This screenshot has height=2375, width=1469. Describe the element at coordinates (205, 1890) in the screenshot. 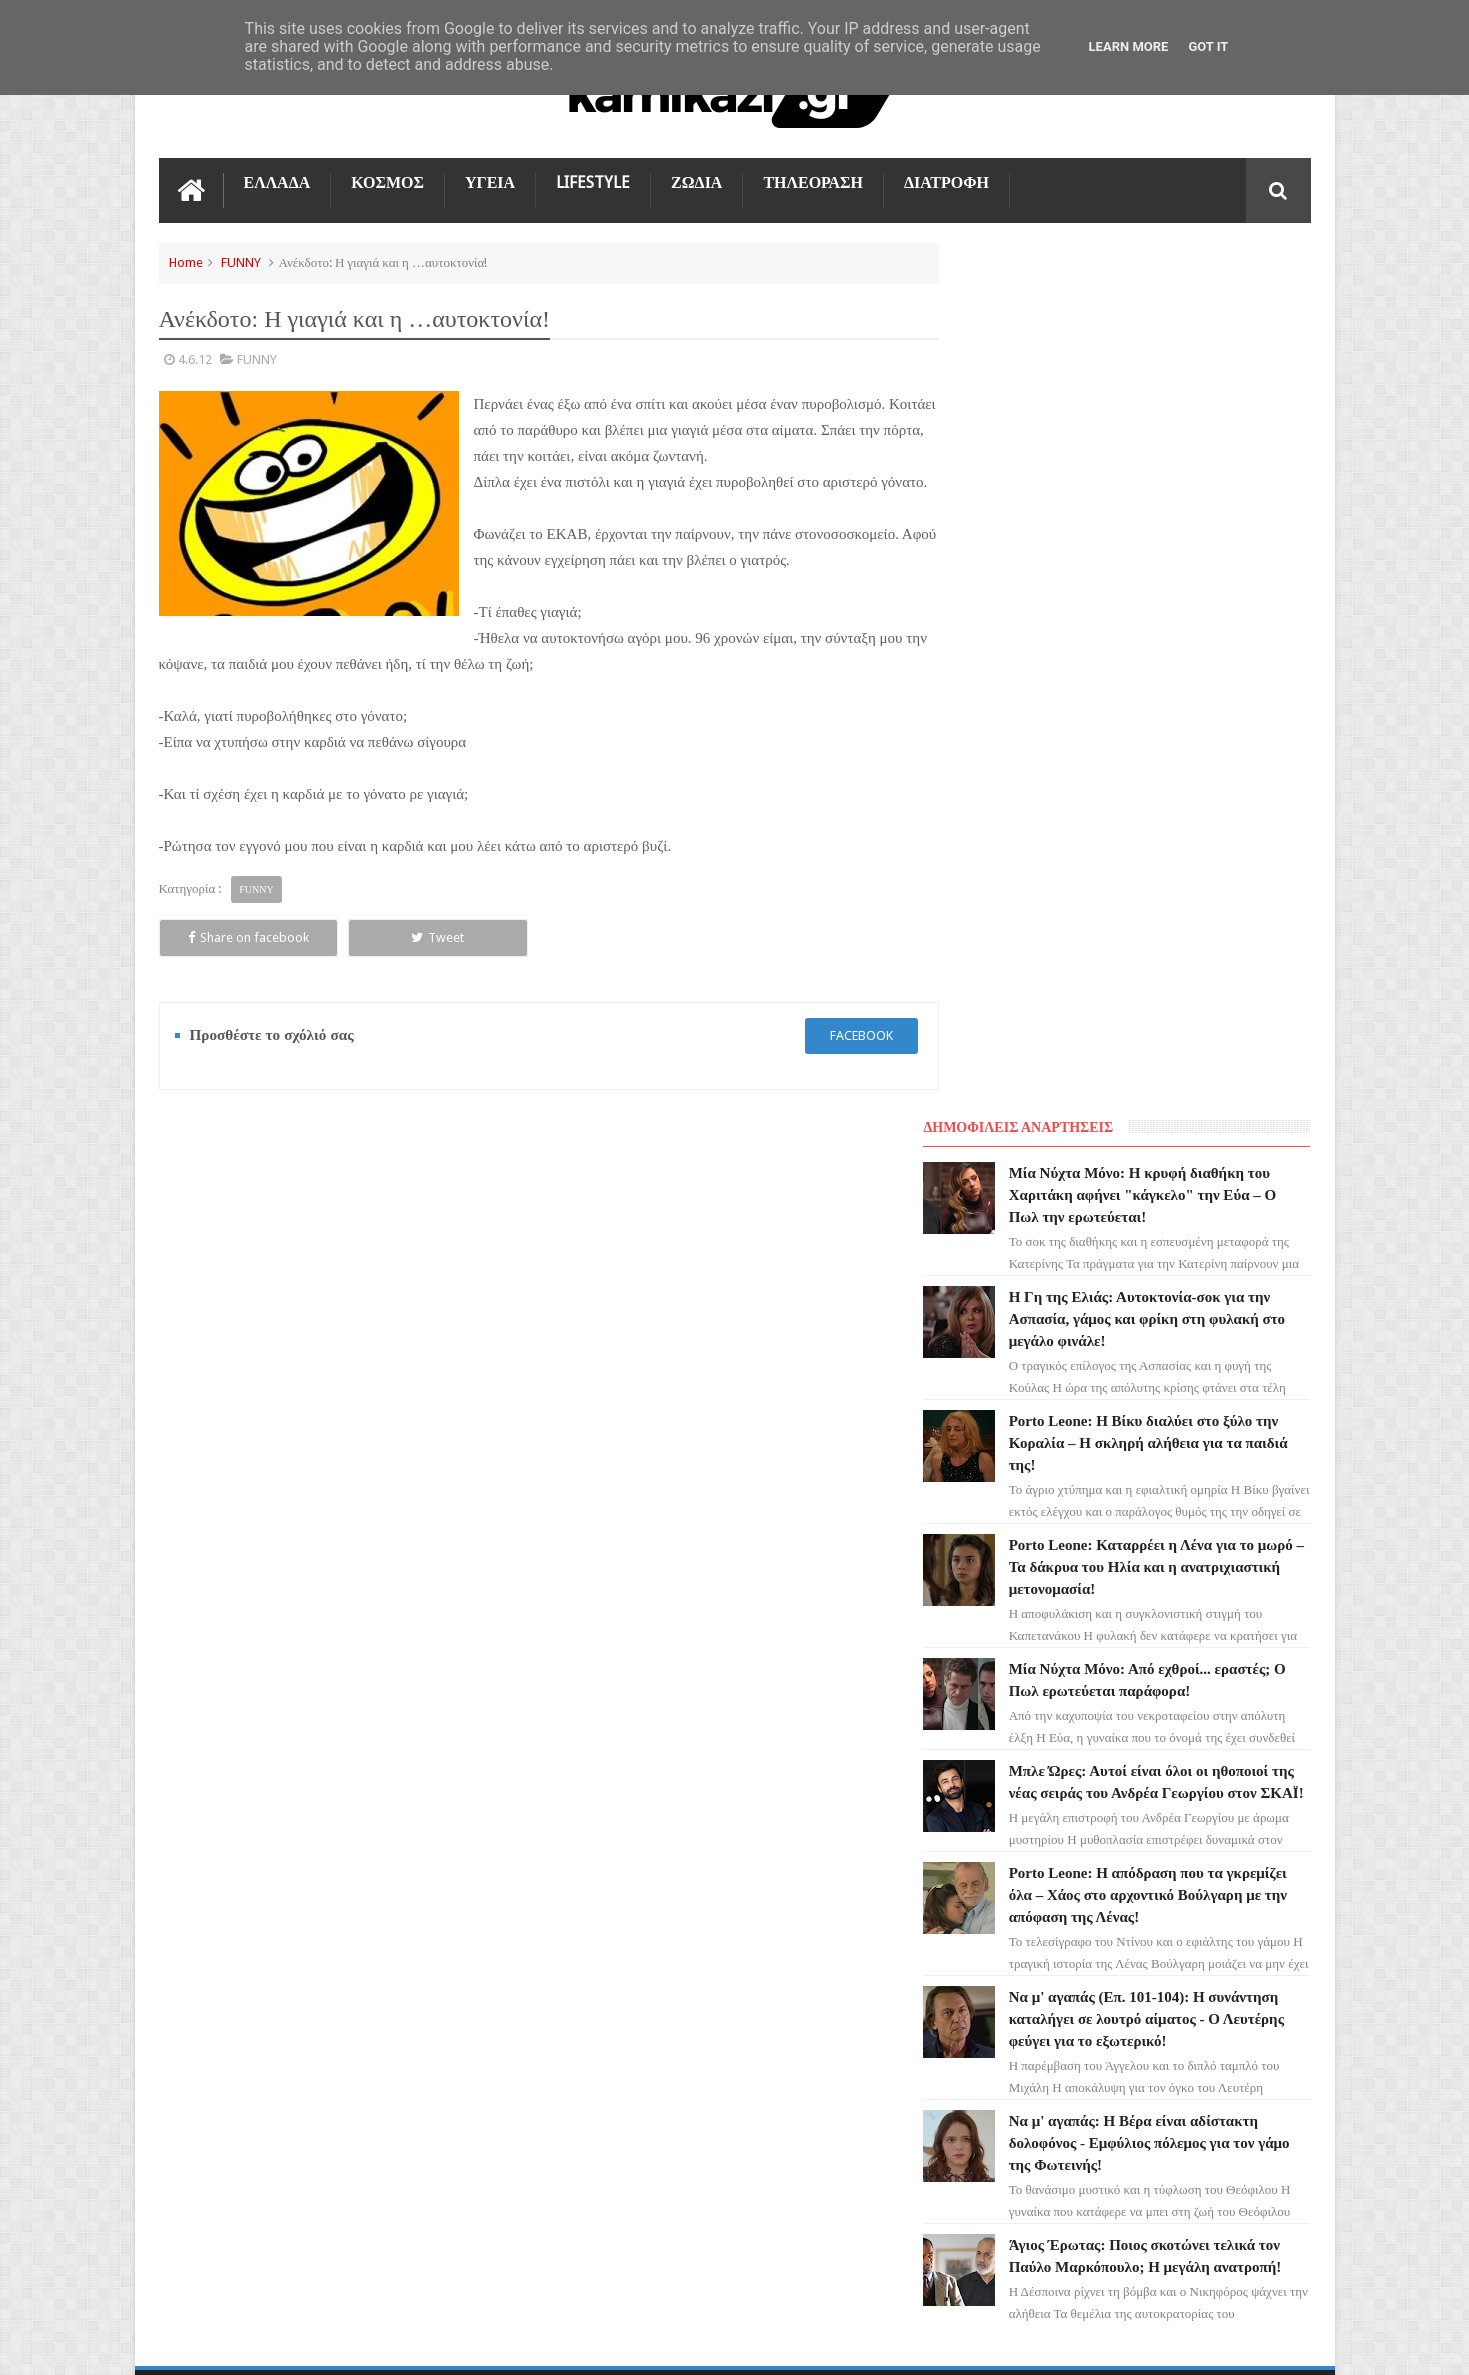

I see `Ο ΤΙΜΩΡΟΣ` at that location.